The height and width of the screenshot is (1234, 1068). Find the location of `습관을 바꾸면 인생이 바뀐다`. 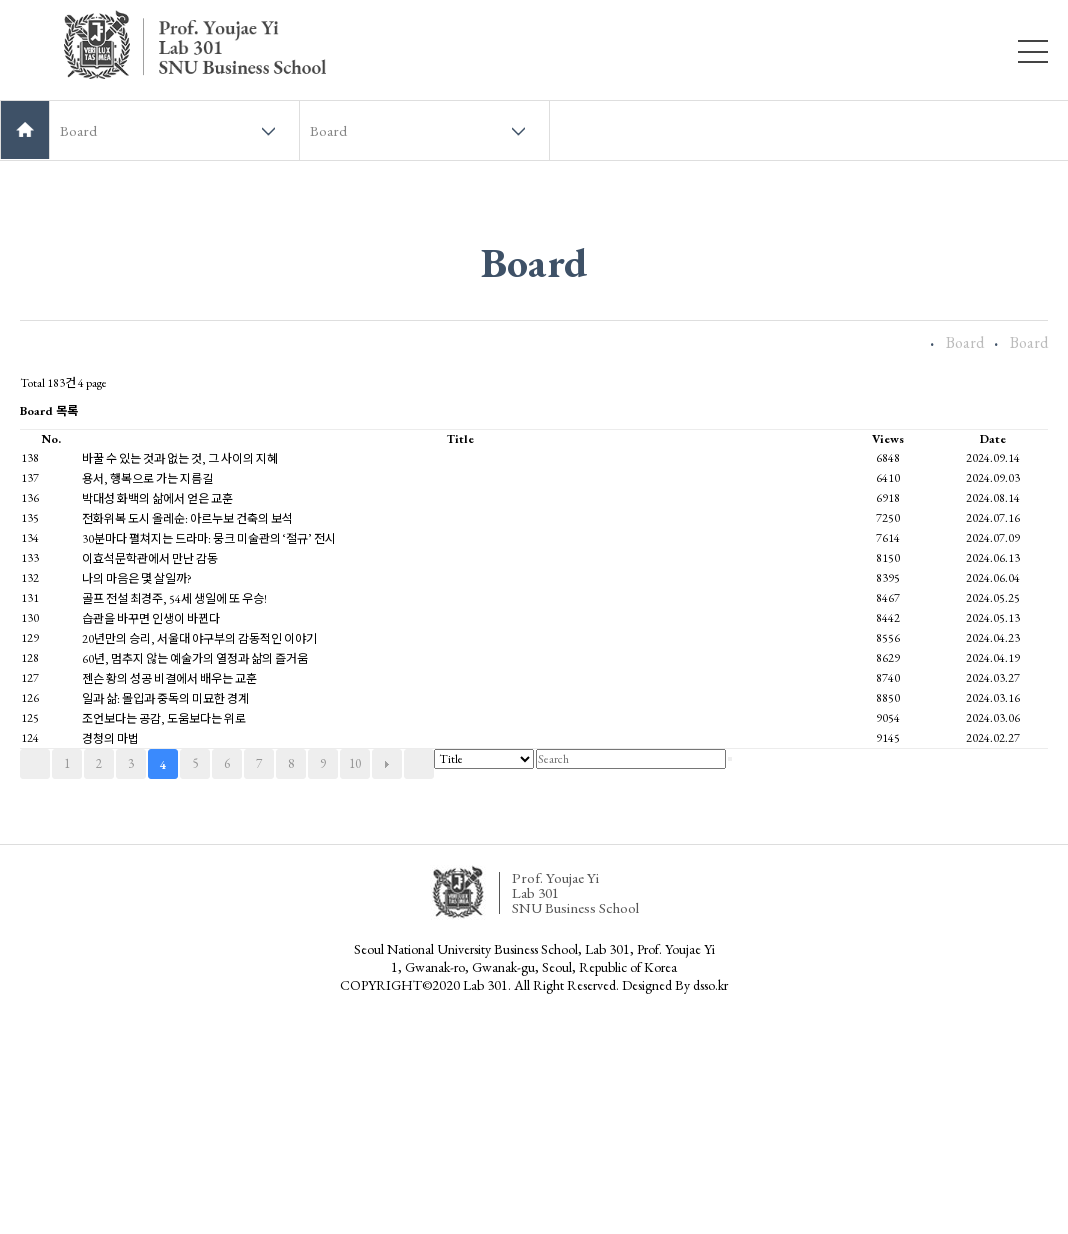

습관을 바꾸면 인생이 바뀐다 is located at coordinates (151, 619).